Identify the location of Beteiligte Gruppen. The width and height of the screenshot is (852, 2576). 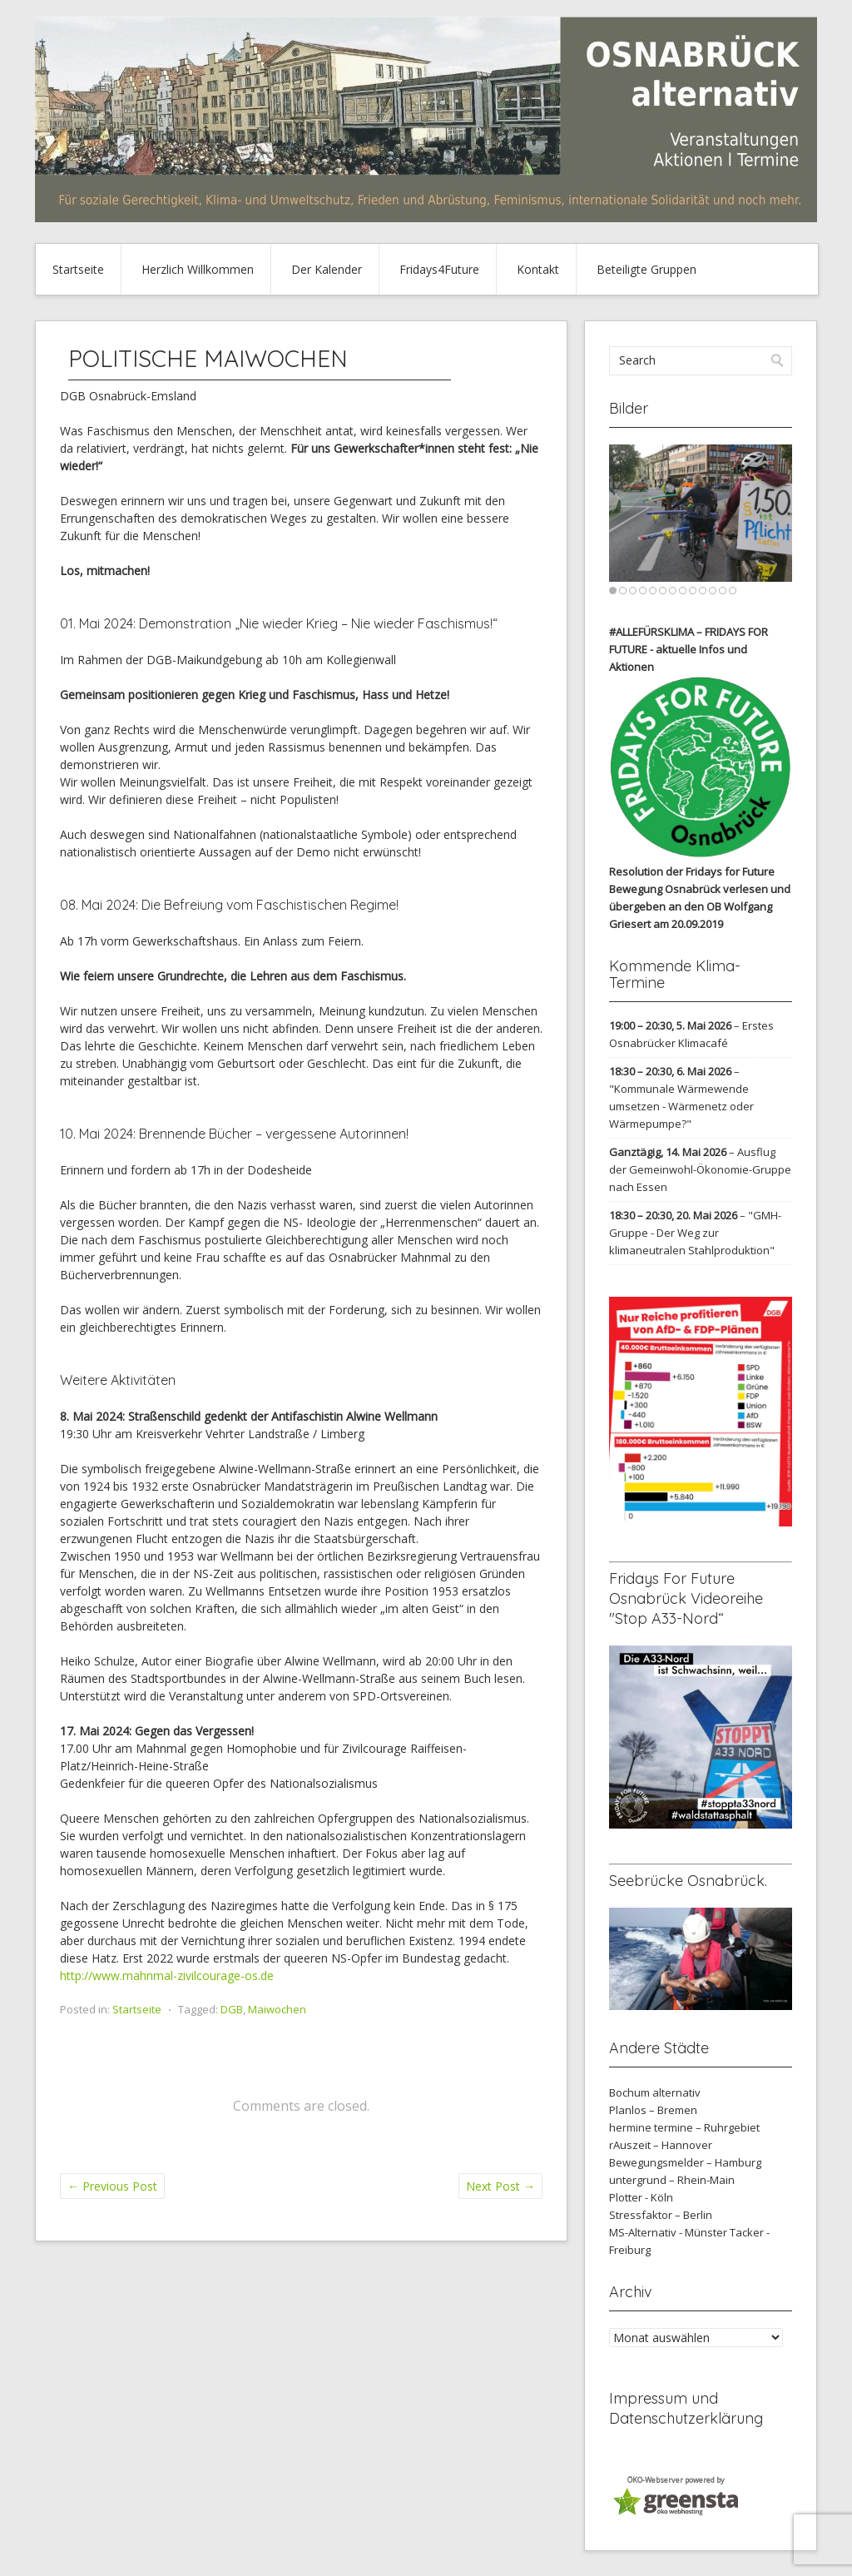
(646, 269).